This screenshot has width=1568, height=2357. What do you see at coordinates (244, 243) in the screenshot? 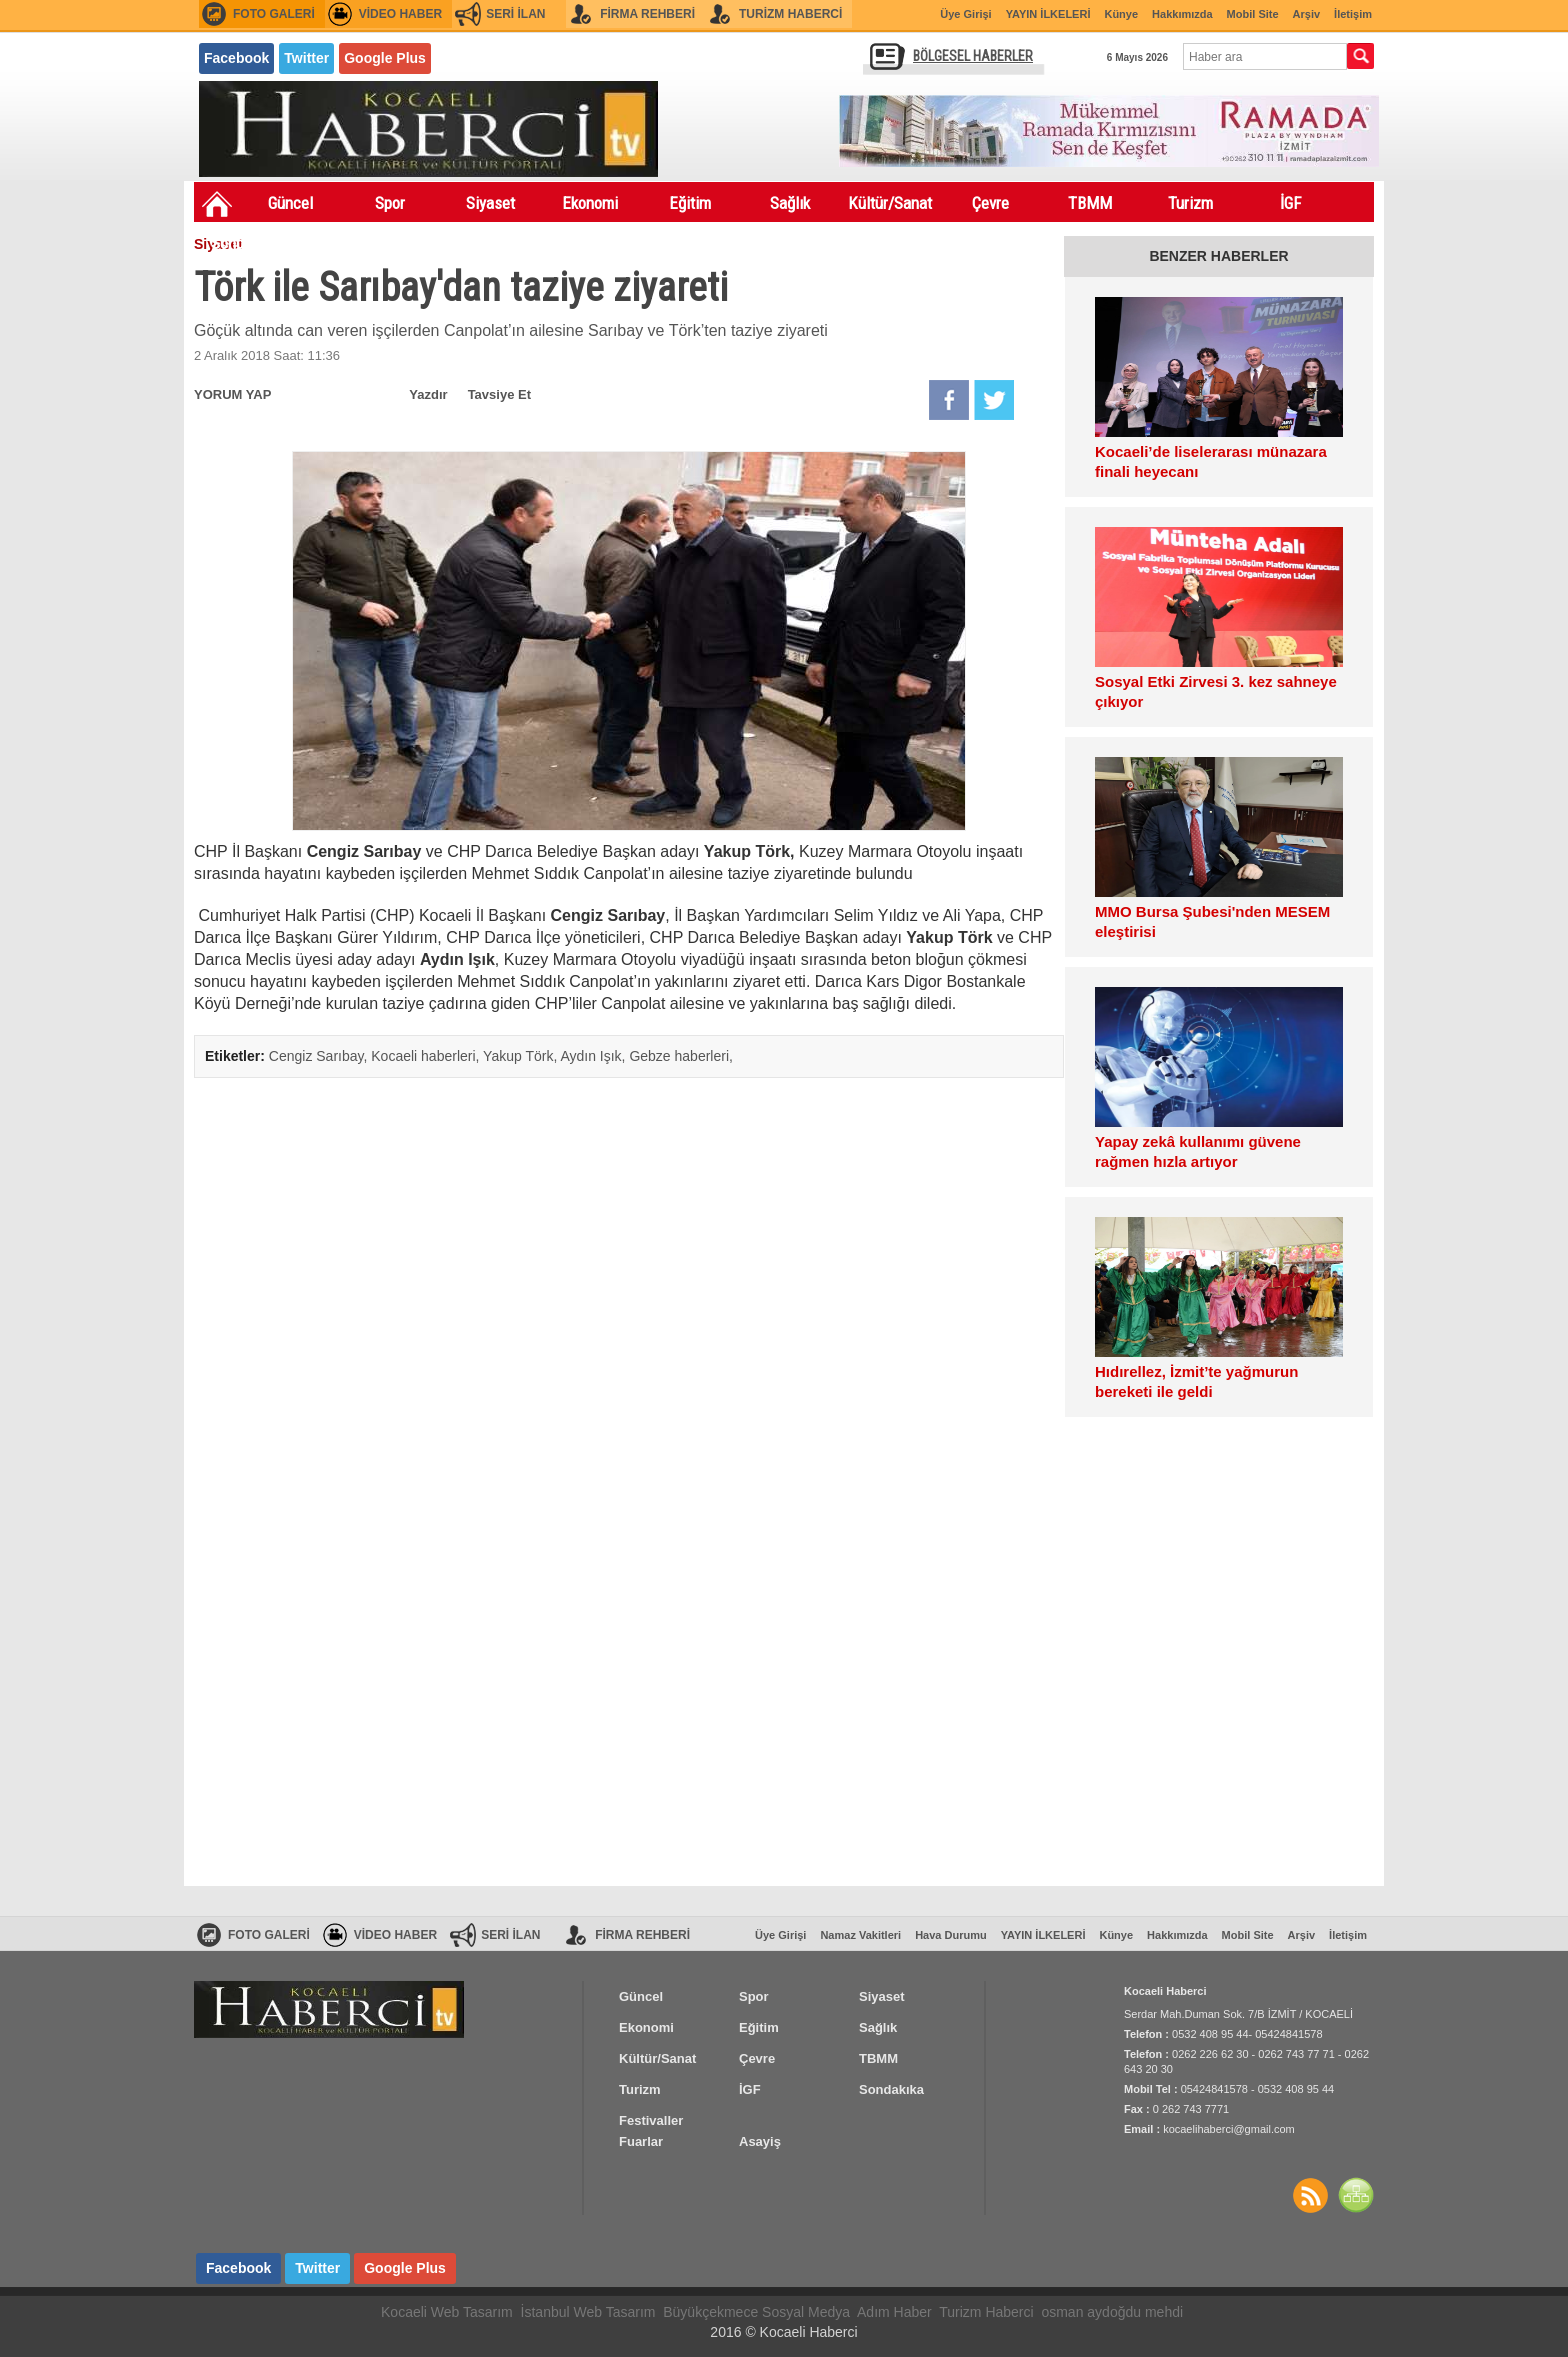
I see `Sondakıka` at bounding box center [244, 243].